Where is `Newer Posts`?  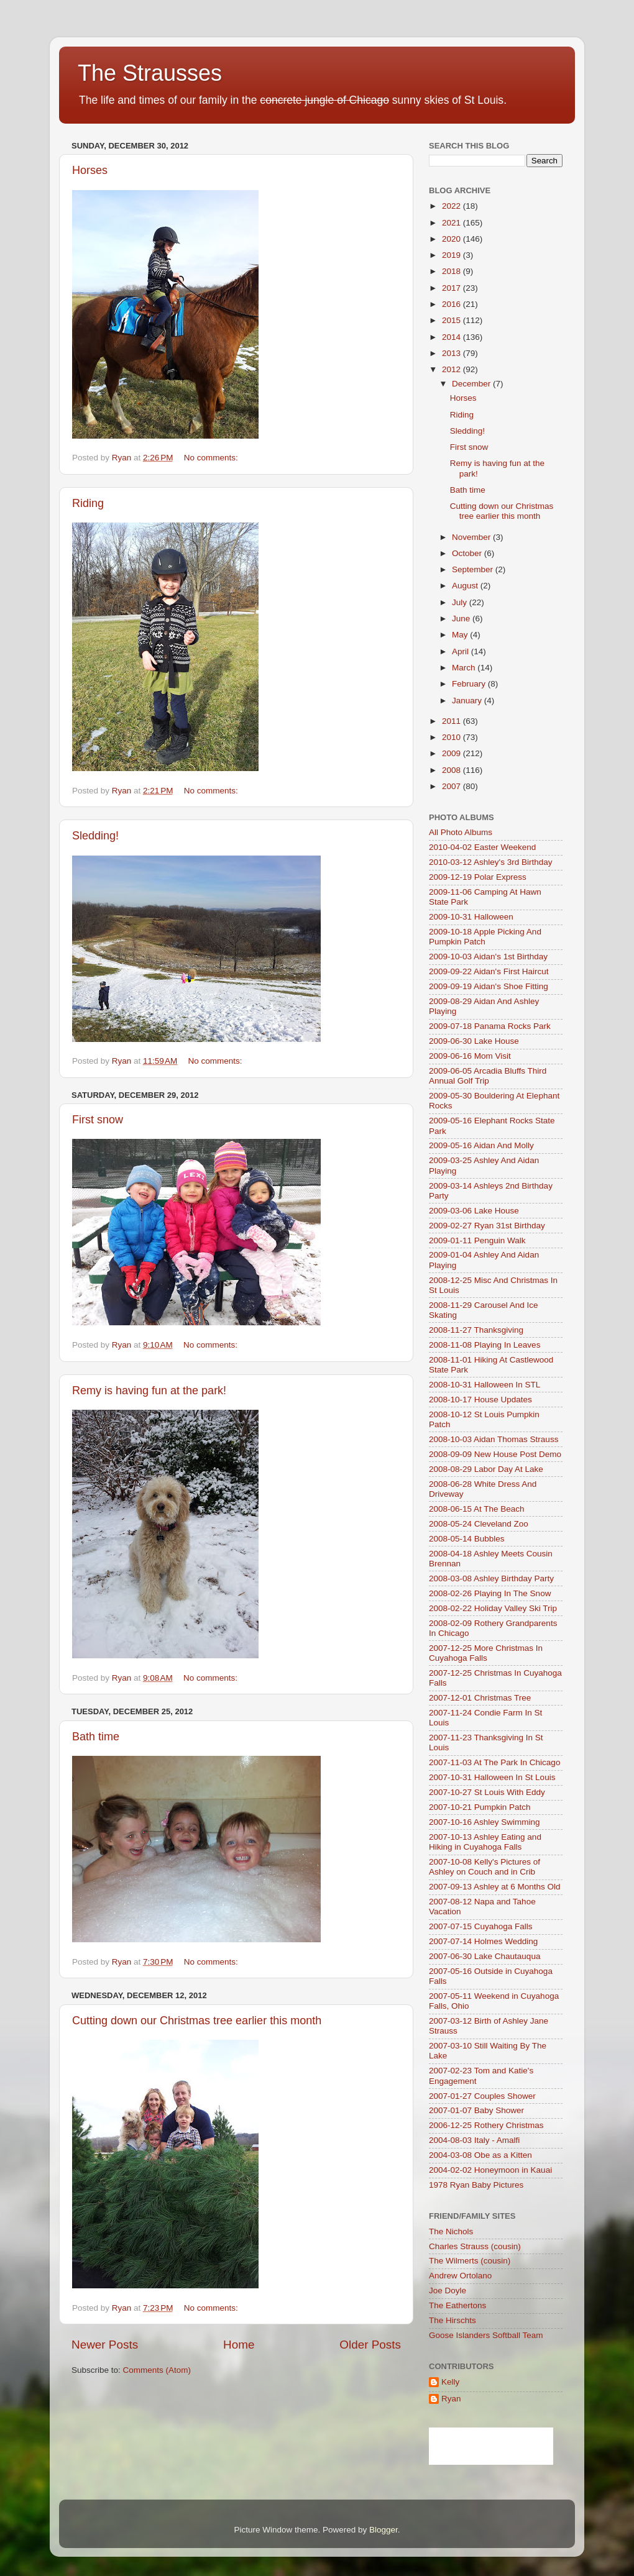 Newer Posts is located at coordinates (104, 2344).